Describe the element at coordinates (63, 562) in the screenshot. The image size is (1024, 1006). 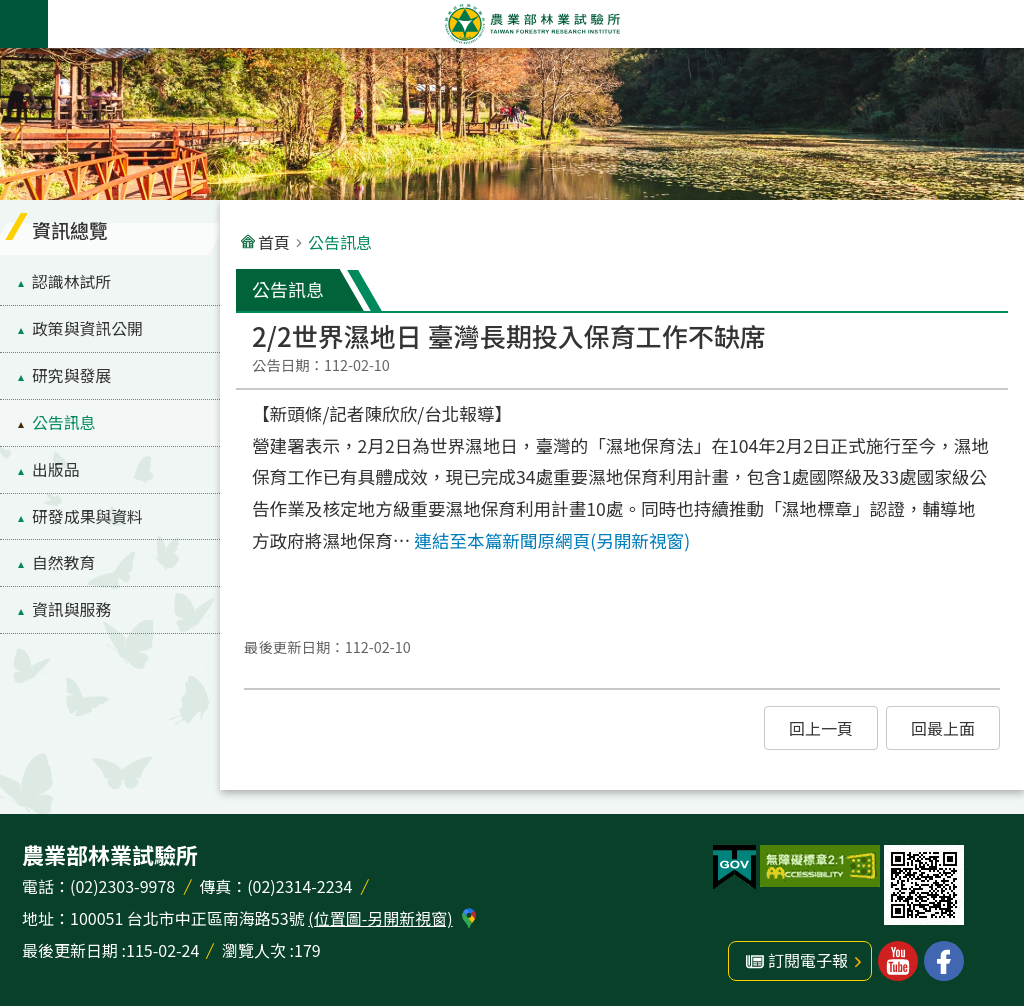
I see `自然教育 [menuitem]` at that location.